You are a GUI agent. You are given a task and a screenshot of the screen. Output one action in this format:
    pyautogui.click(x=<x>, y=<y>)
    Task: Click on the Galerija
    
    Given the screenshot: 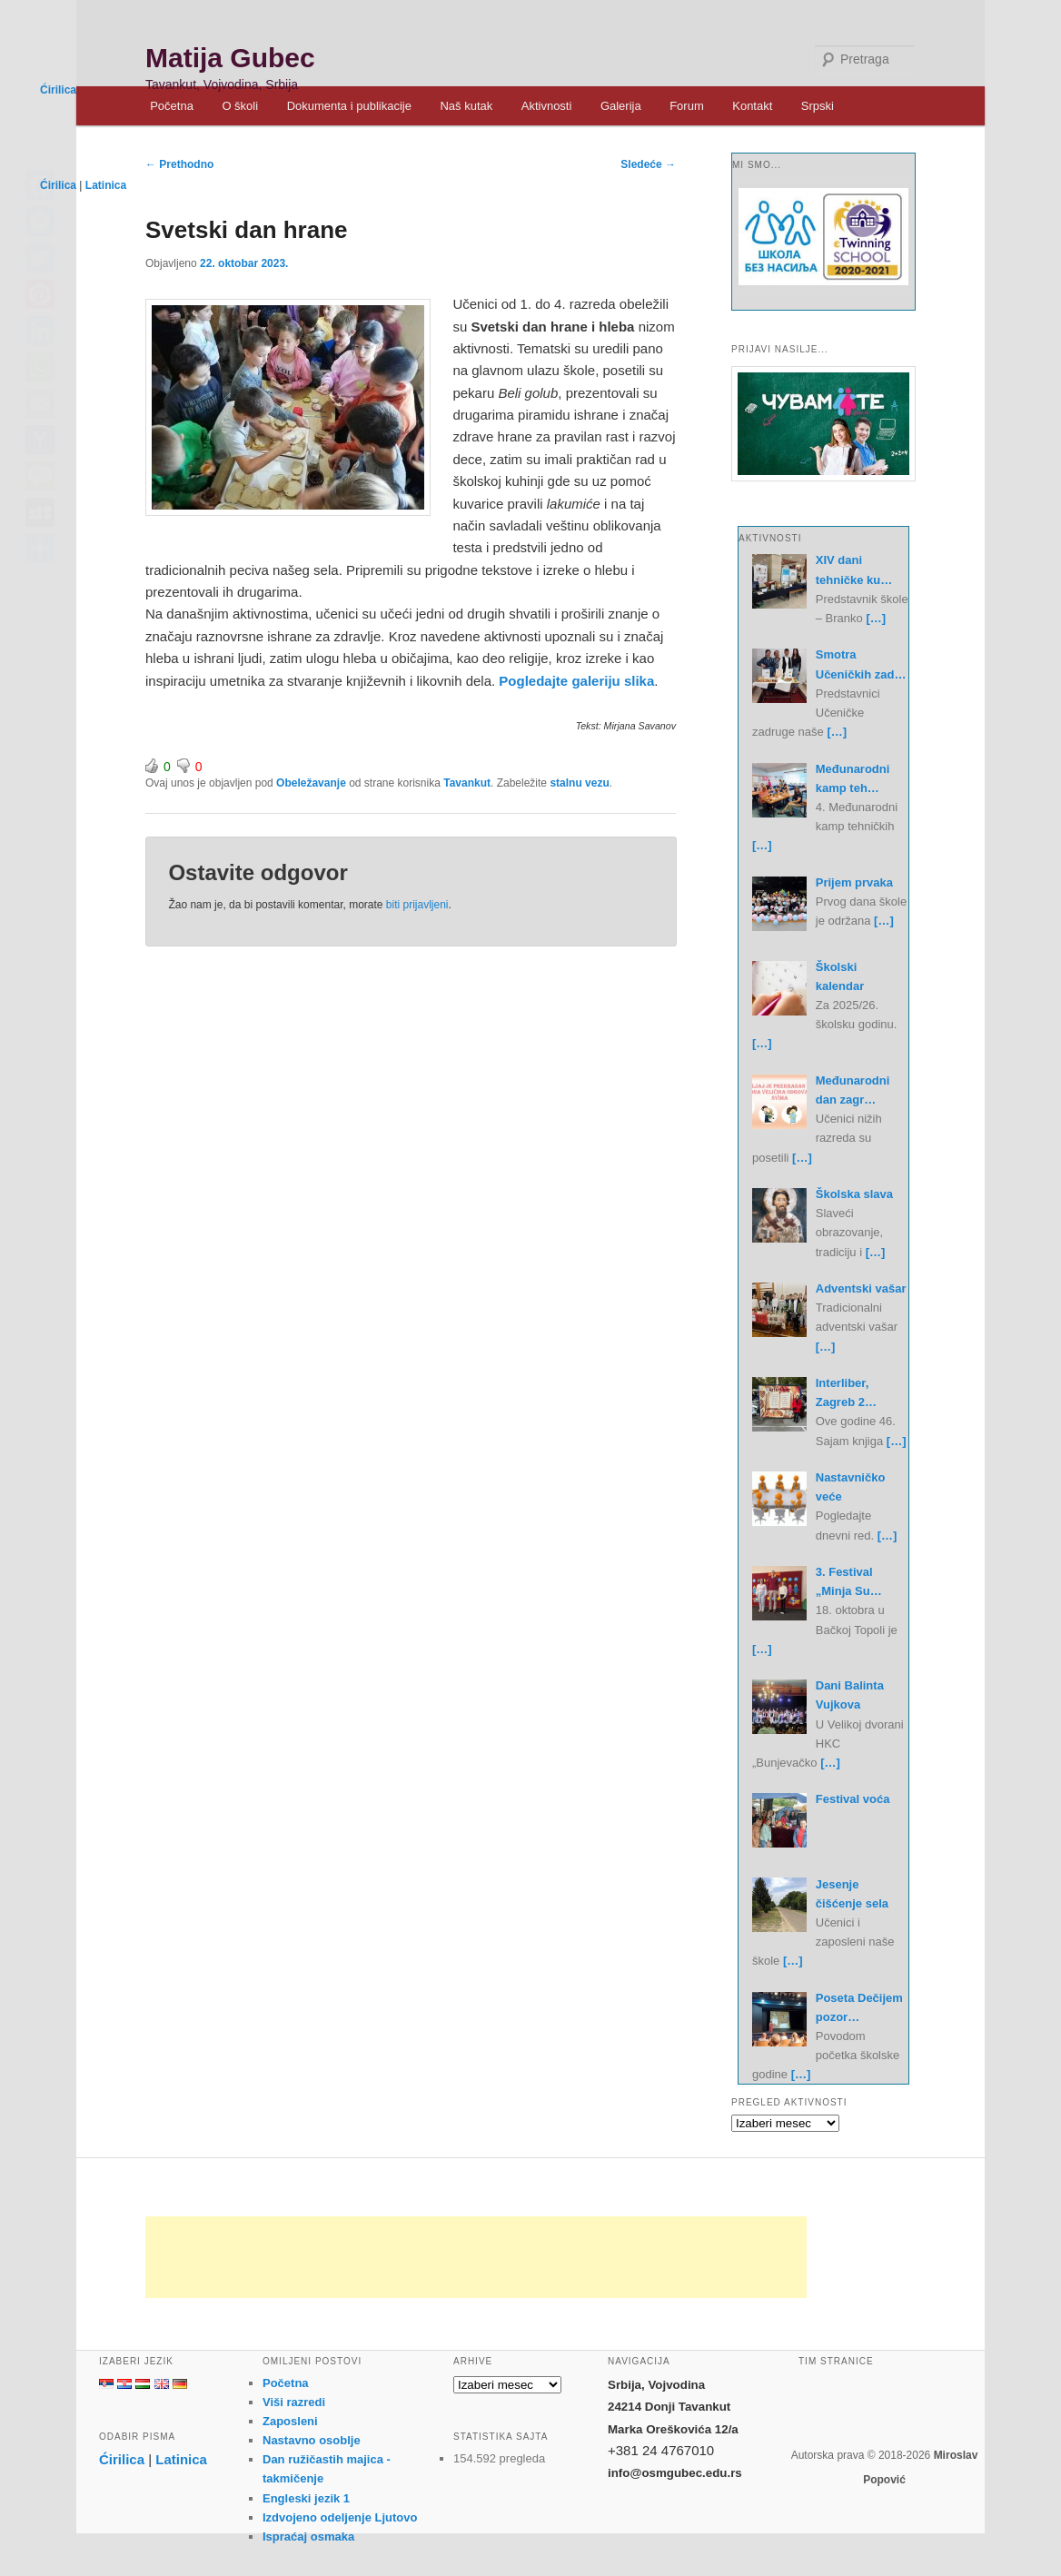 What is the action you would take?
    pyautogui.click(x=620, y=106)
    